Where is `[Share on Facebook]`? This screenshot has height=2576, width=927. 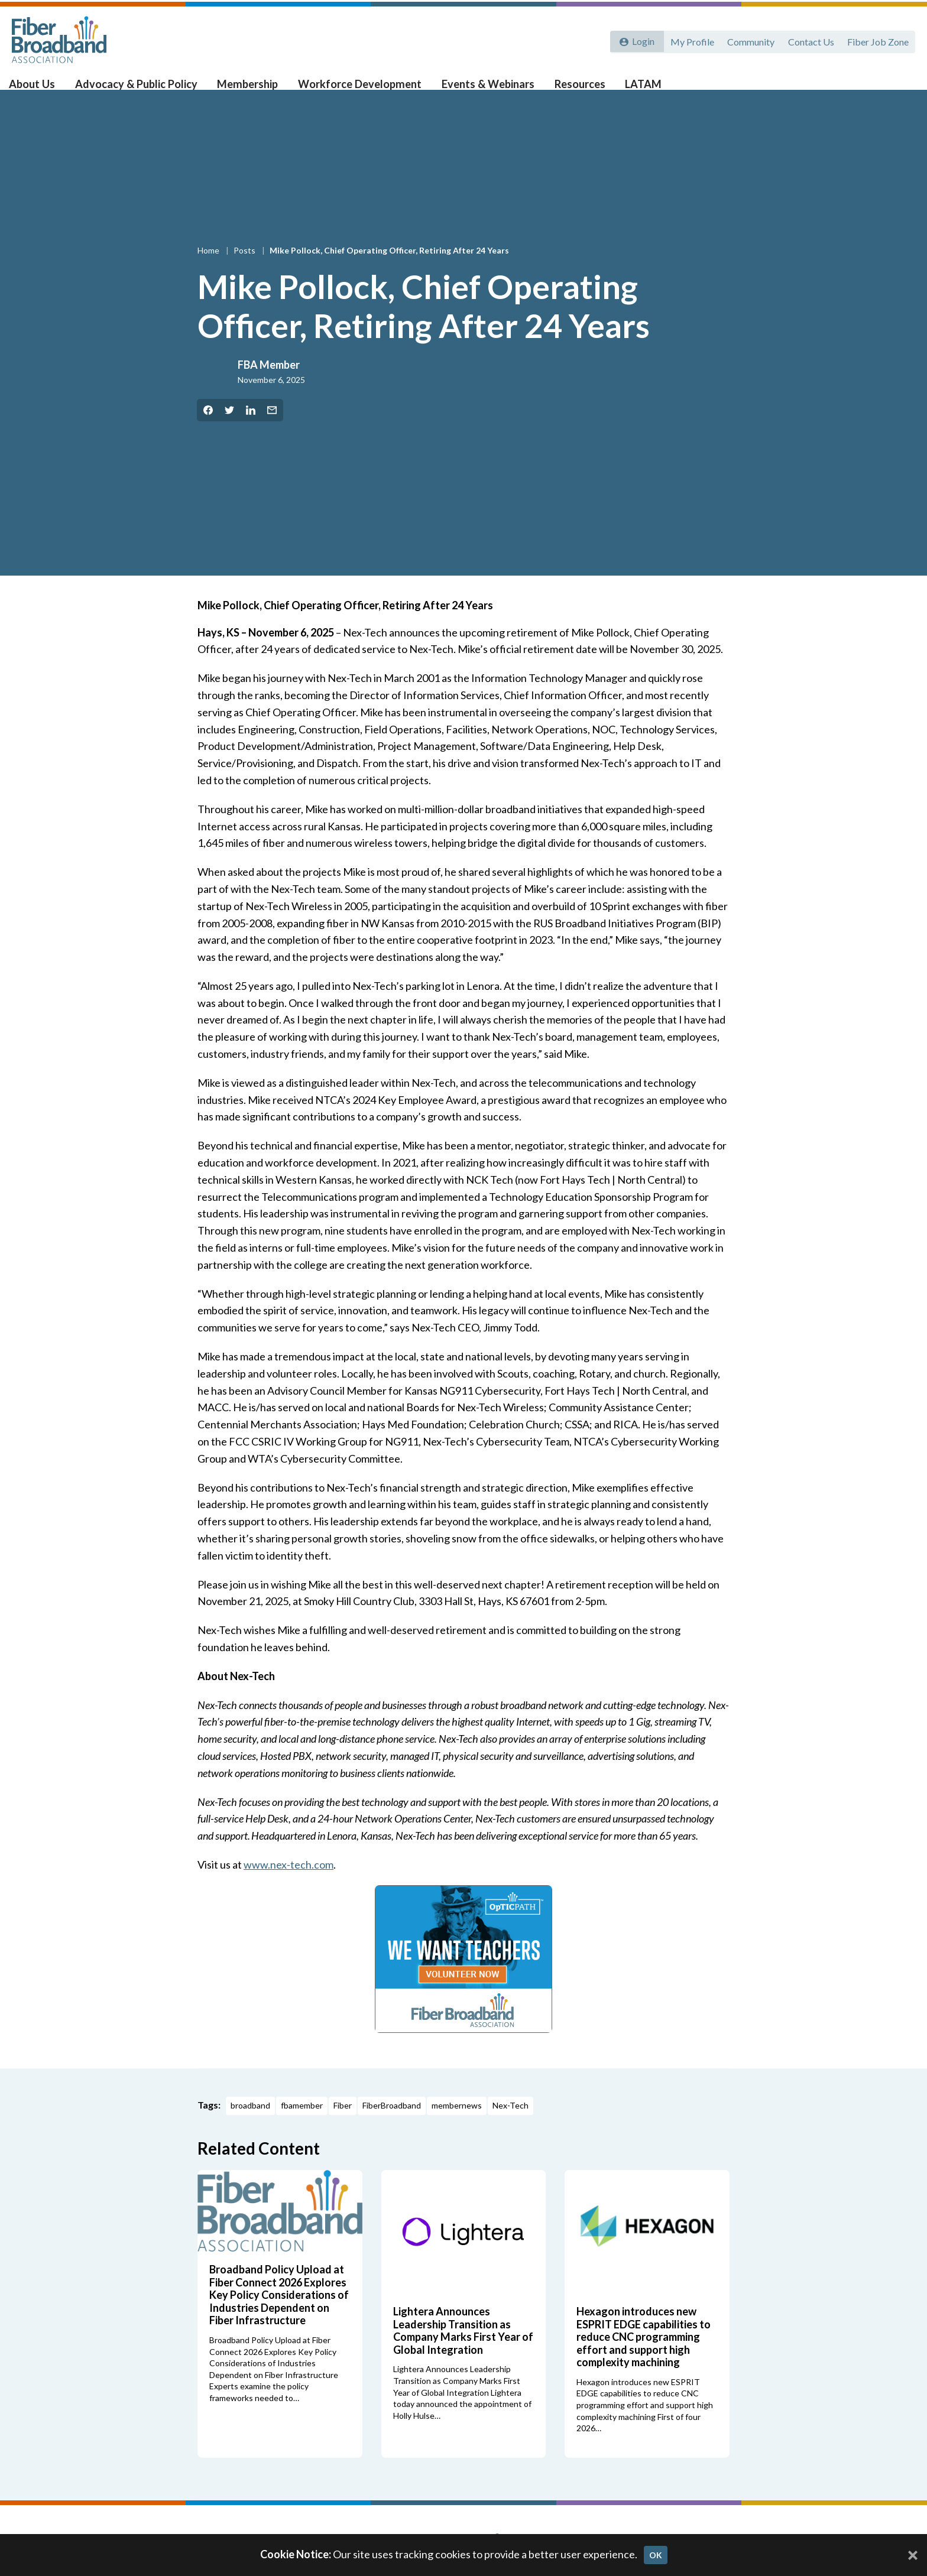 [Share on Facebook] is located at coordinates (208, 429).